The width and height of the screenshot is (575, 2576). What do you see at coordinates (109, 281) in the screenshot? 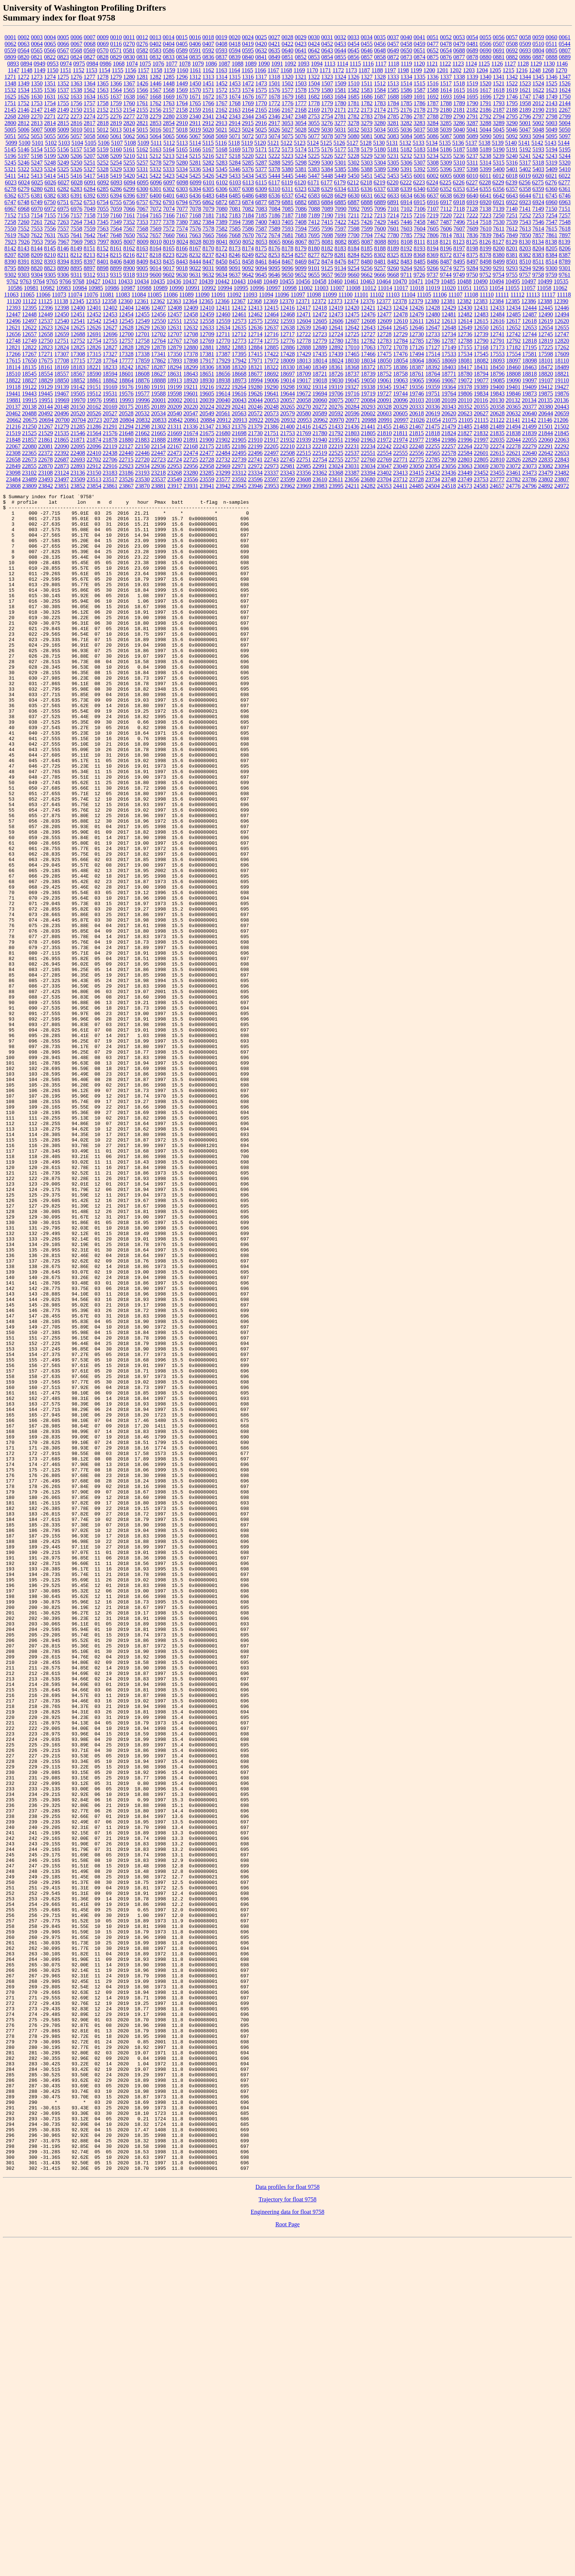
I see `10431` at bounding box center [109, 281].